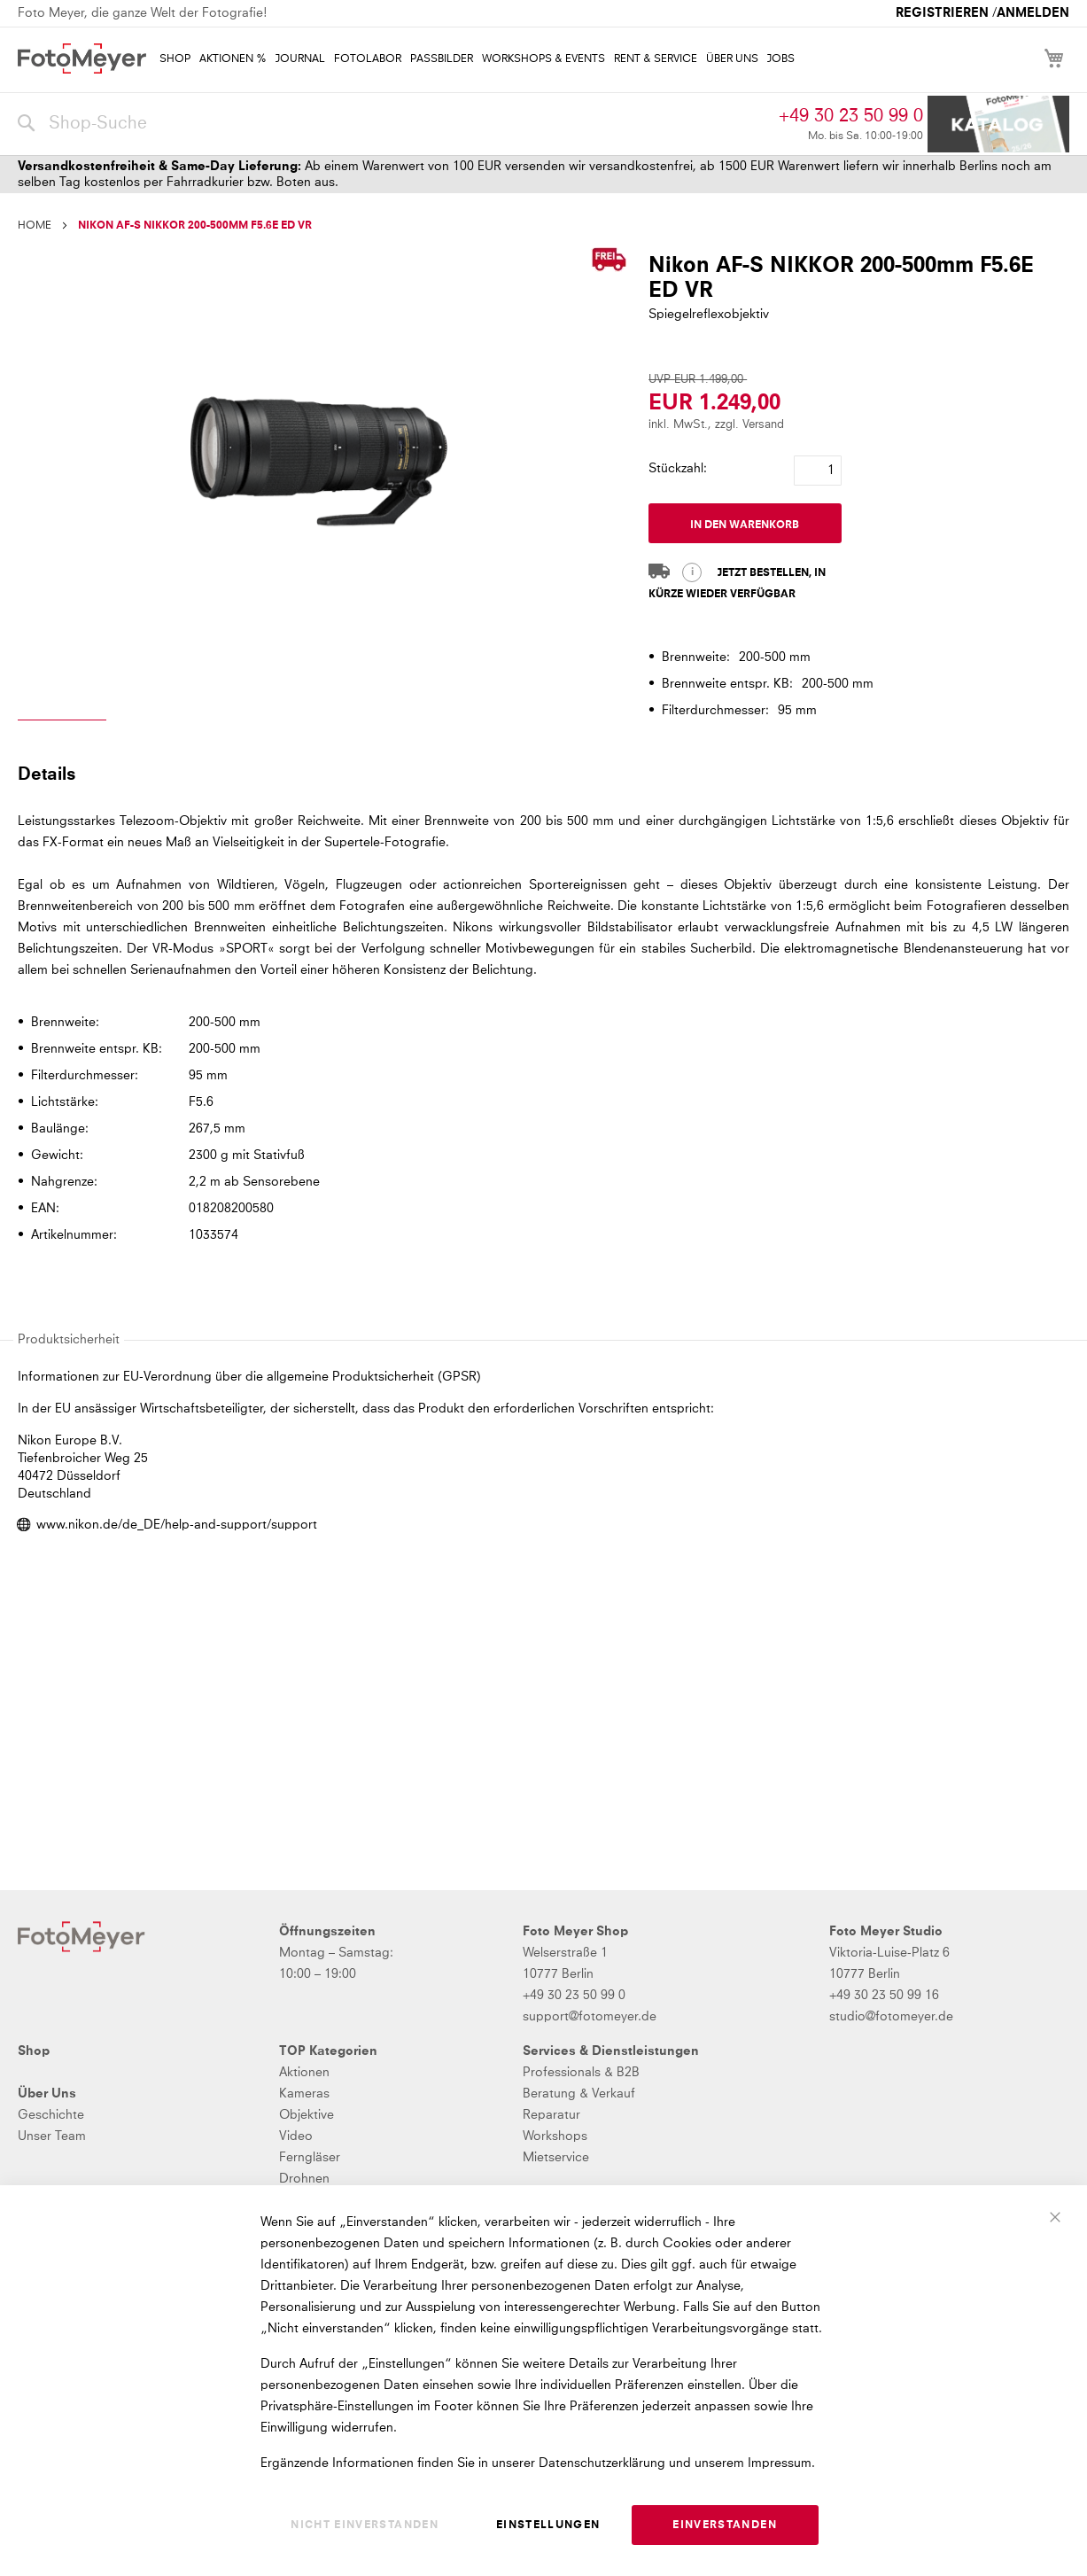 The image size is (1087, 2576). I want to click on Reparatur, so click(551, 2115).